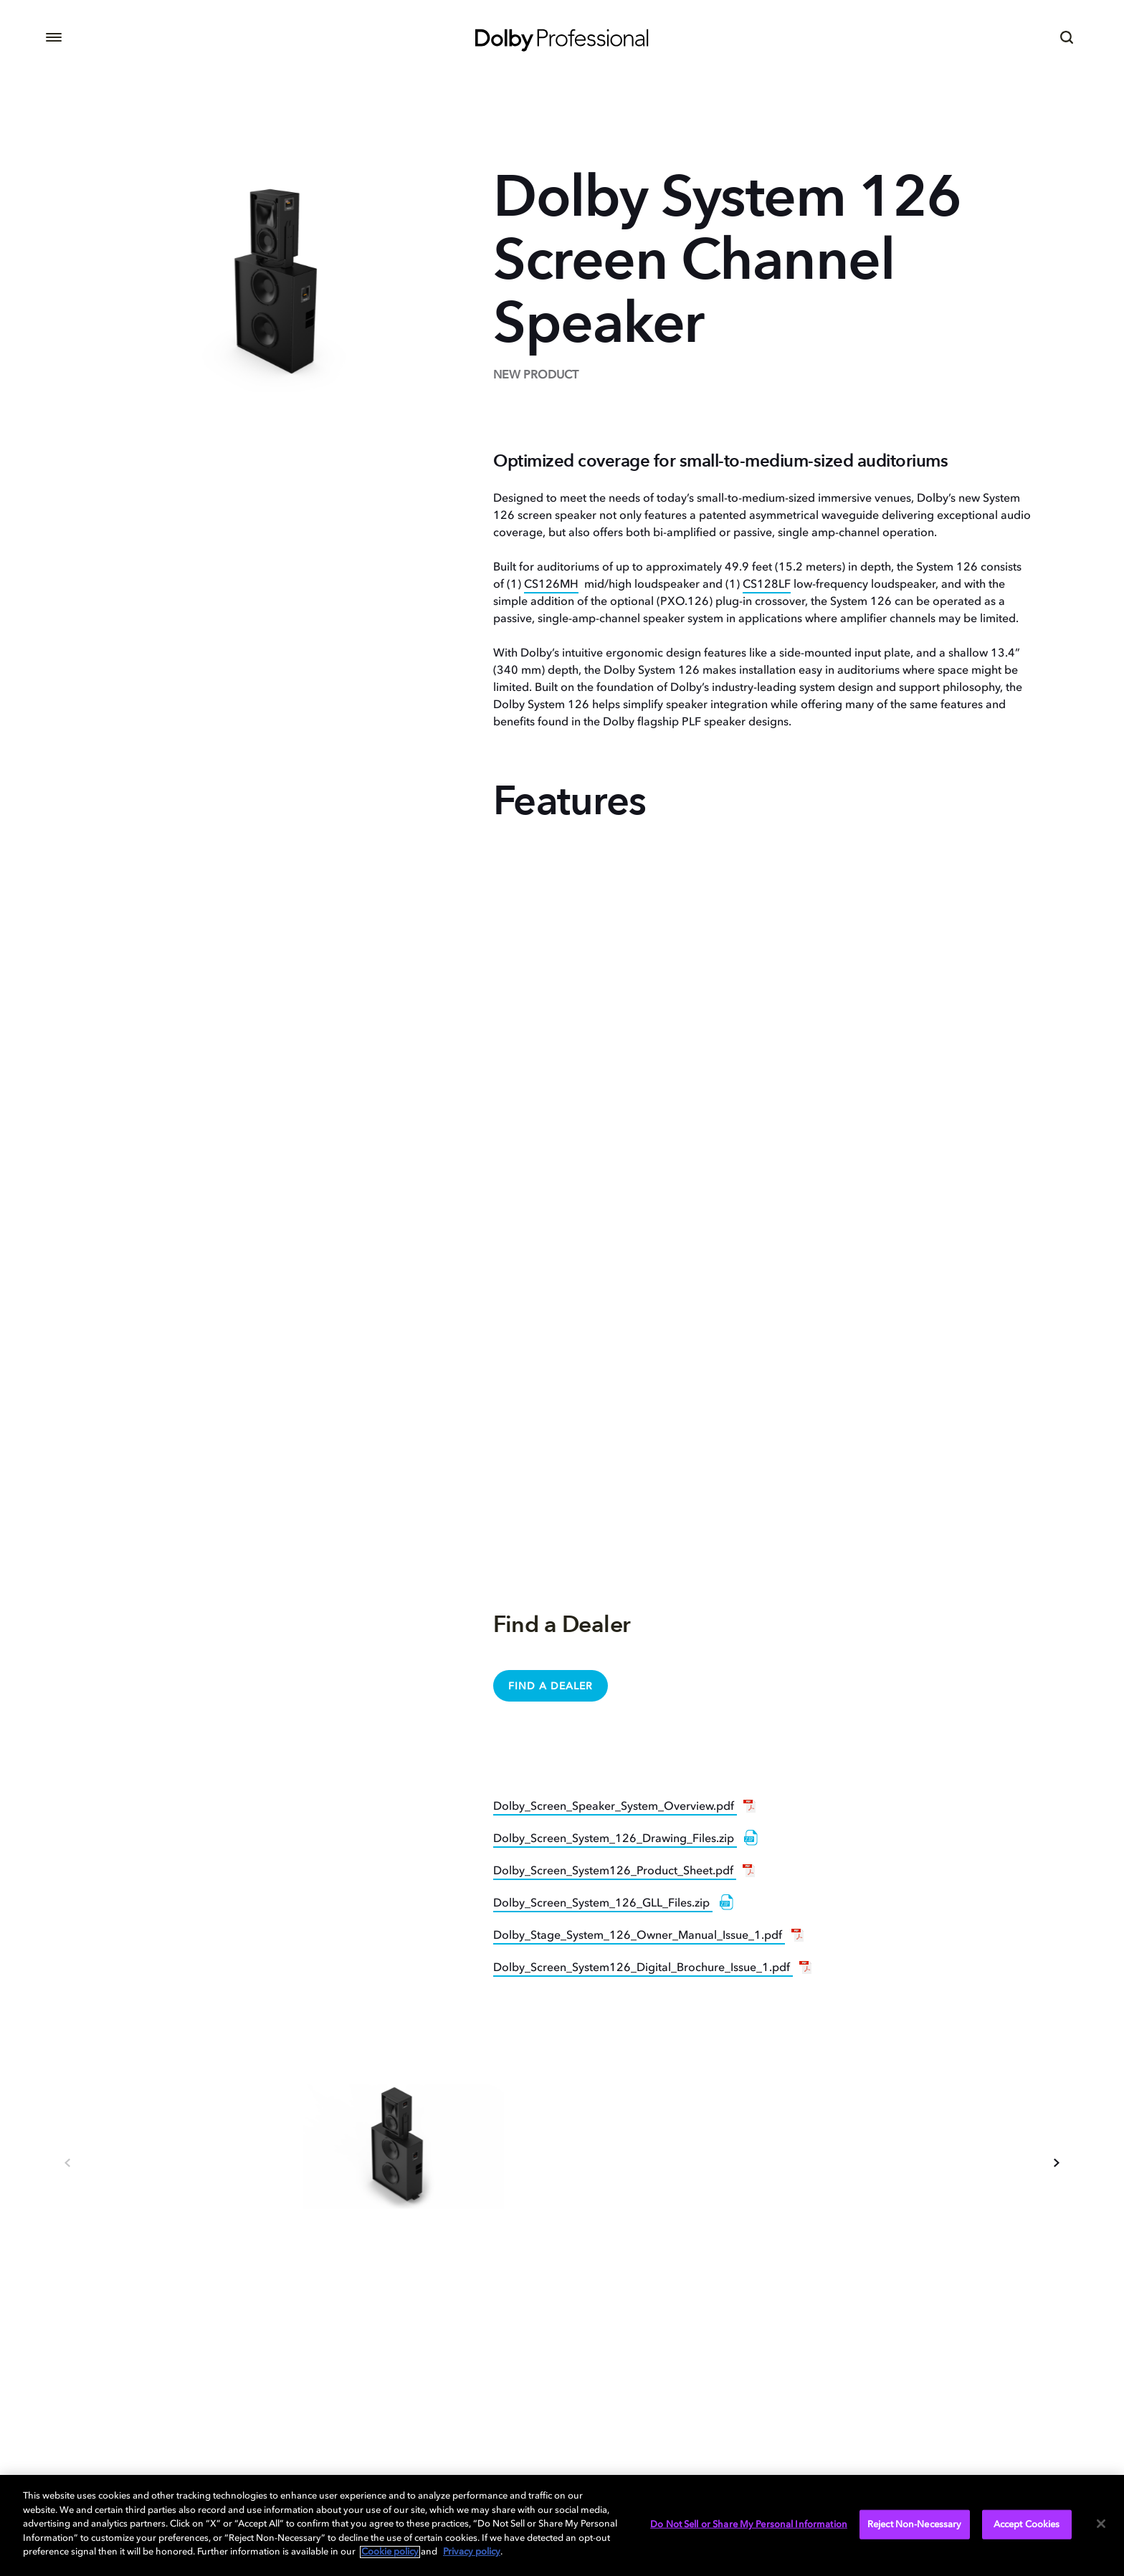  I want to click on [Search], so click(1066, 37).